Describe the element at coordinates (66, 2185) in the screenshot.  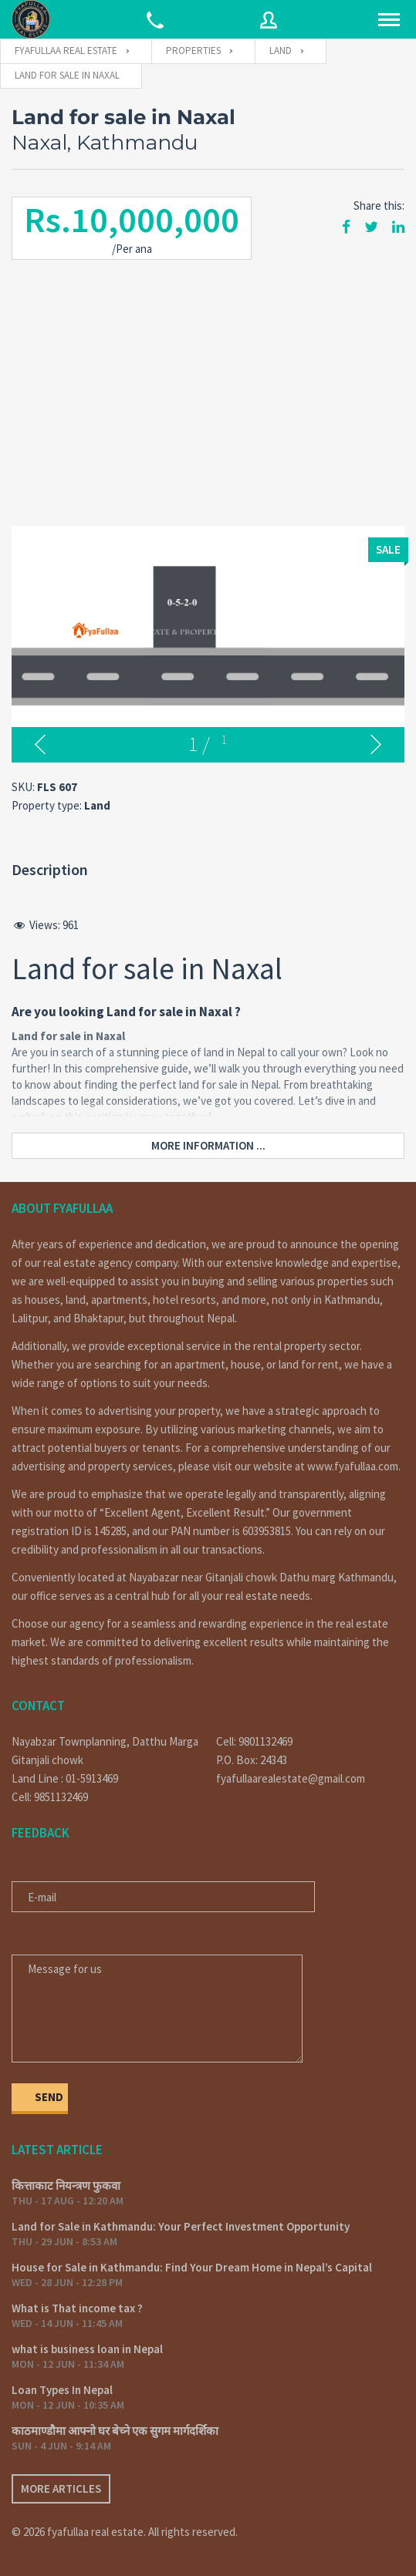
I see `कित्ताकाट नियन्त्रण फुकवा` at that location.